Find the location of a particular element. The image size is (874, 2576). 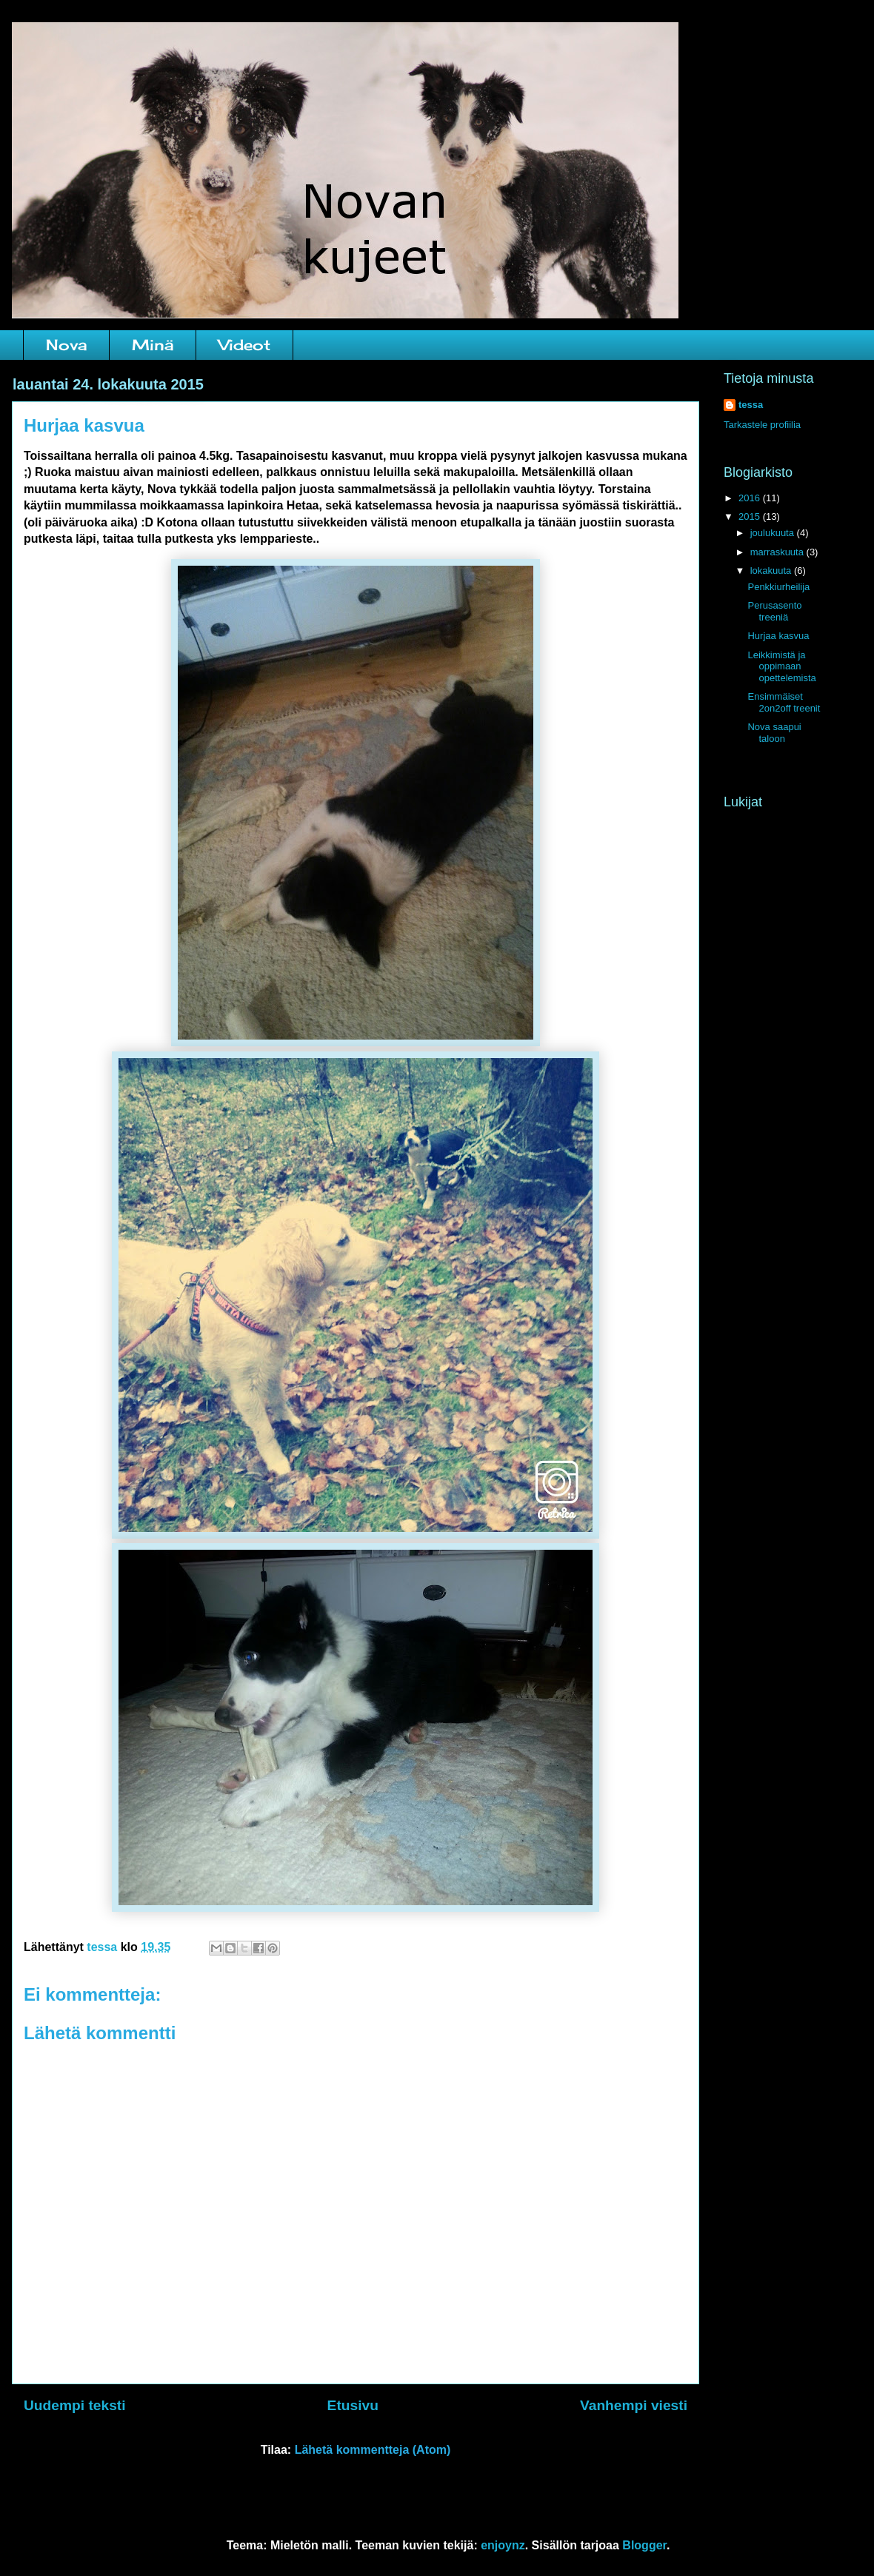

lokakuuta is located at coordinates (772, 570).